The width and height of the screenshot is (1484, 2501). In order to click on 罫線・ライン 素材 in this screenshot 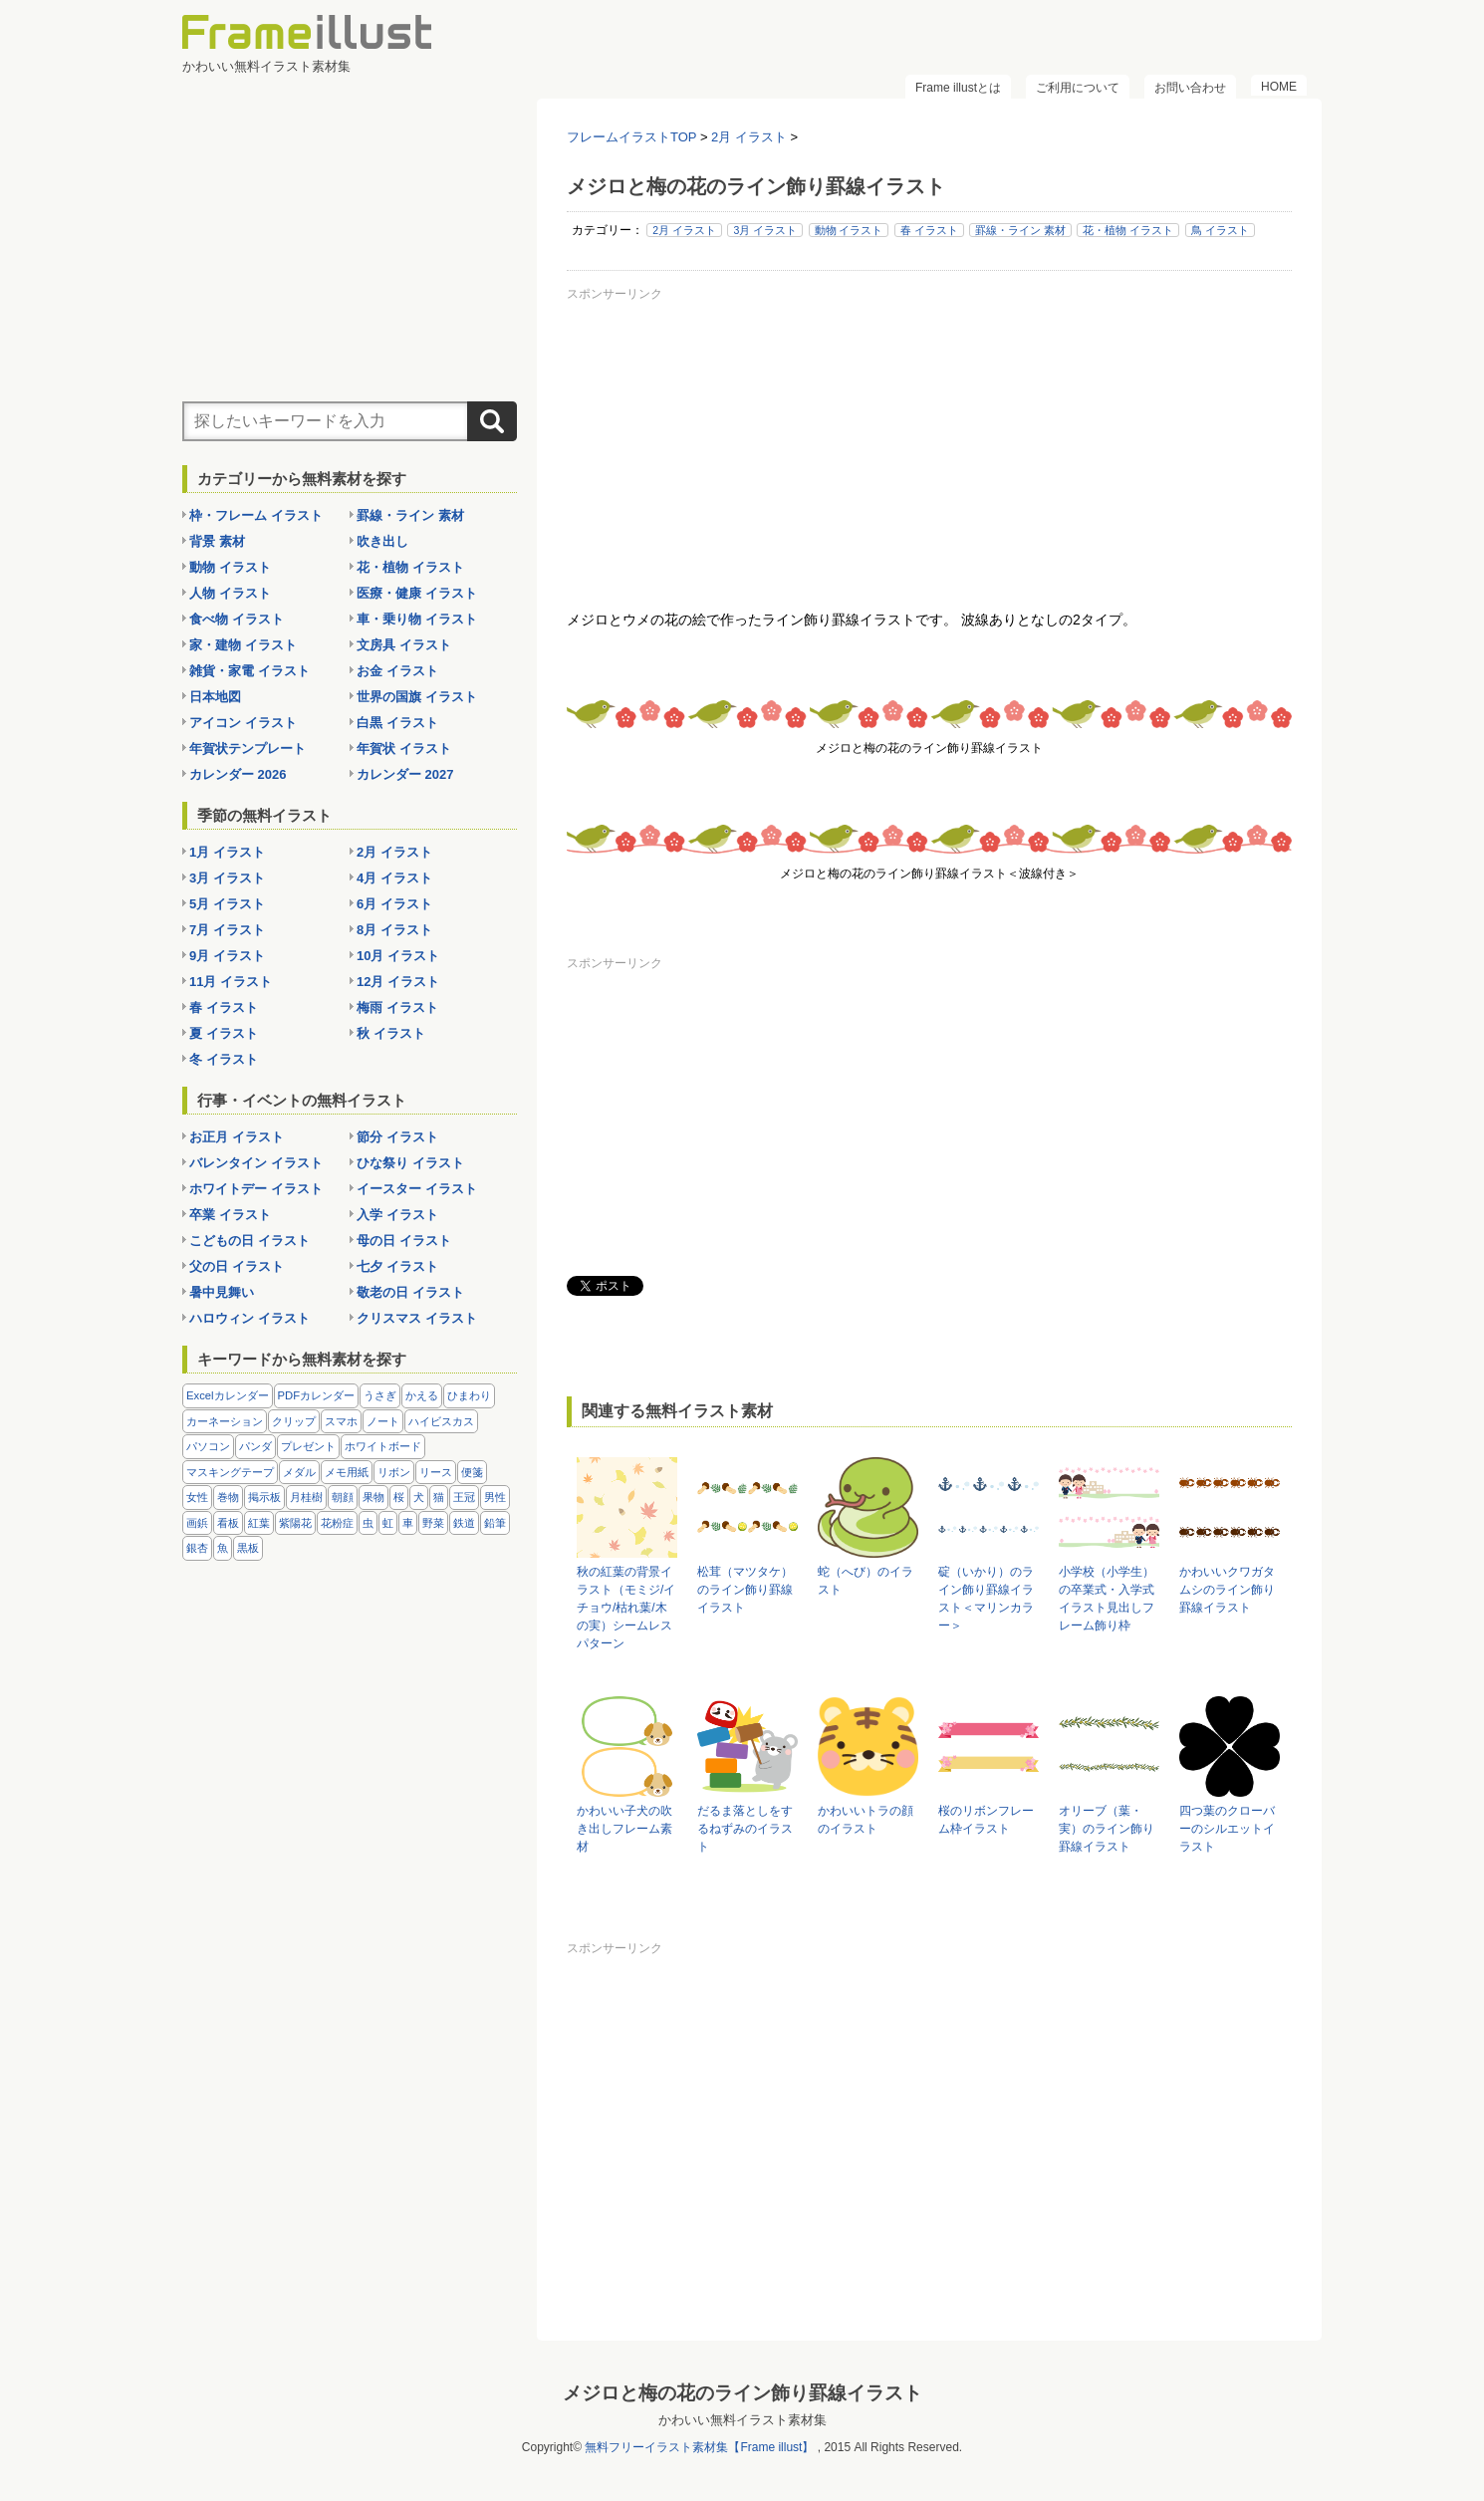, I will do `click(1020, 230)`.